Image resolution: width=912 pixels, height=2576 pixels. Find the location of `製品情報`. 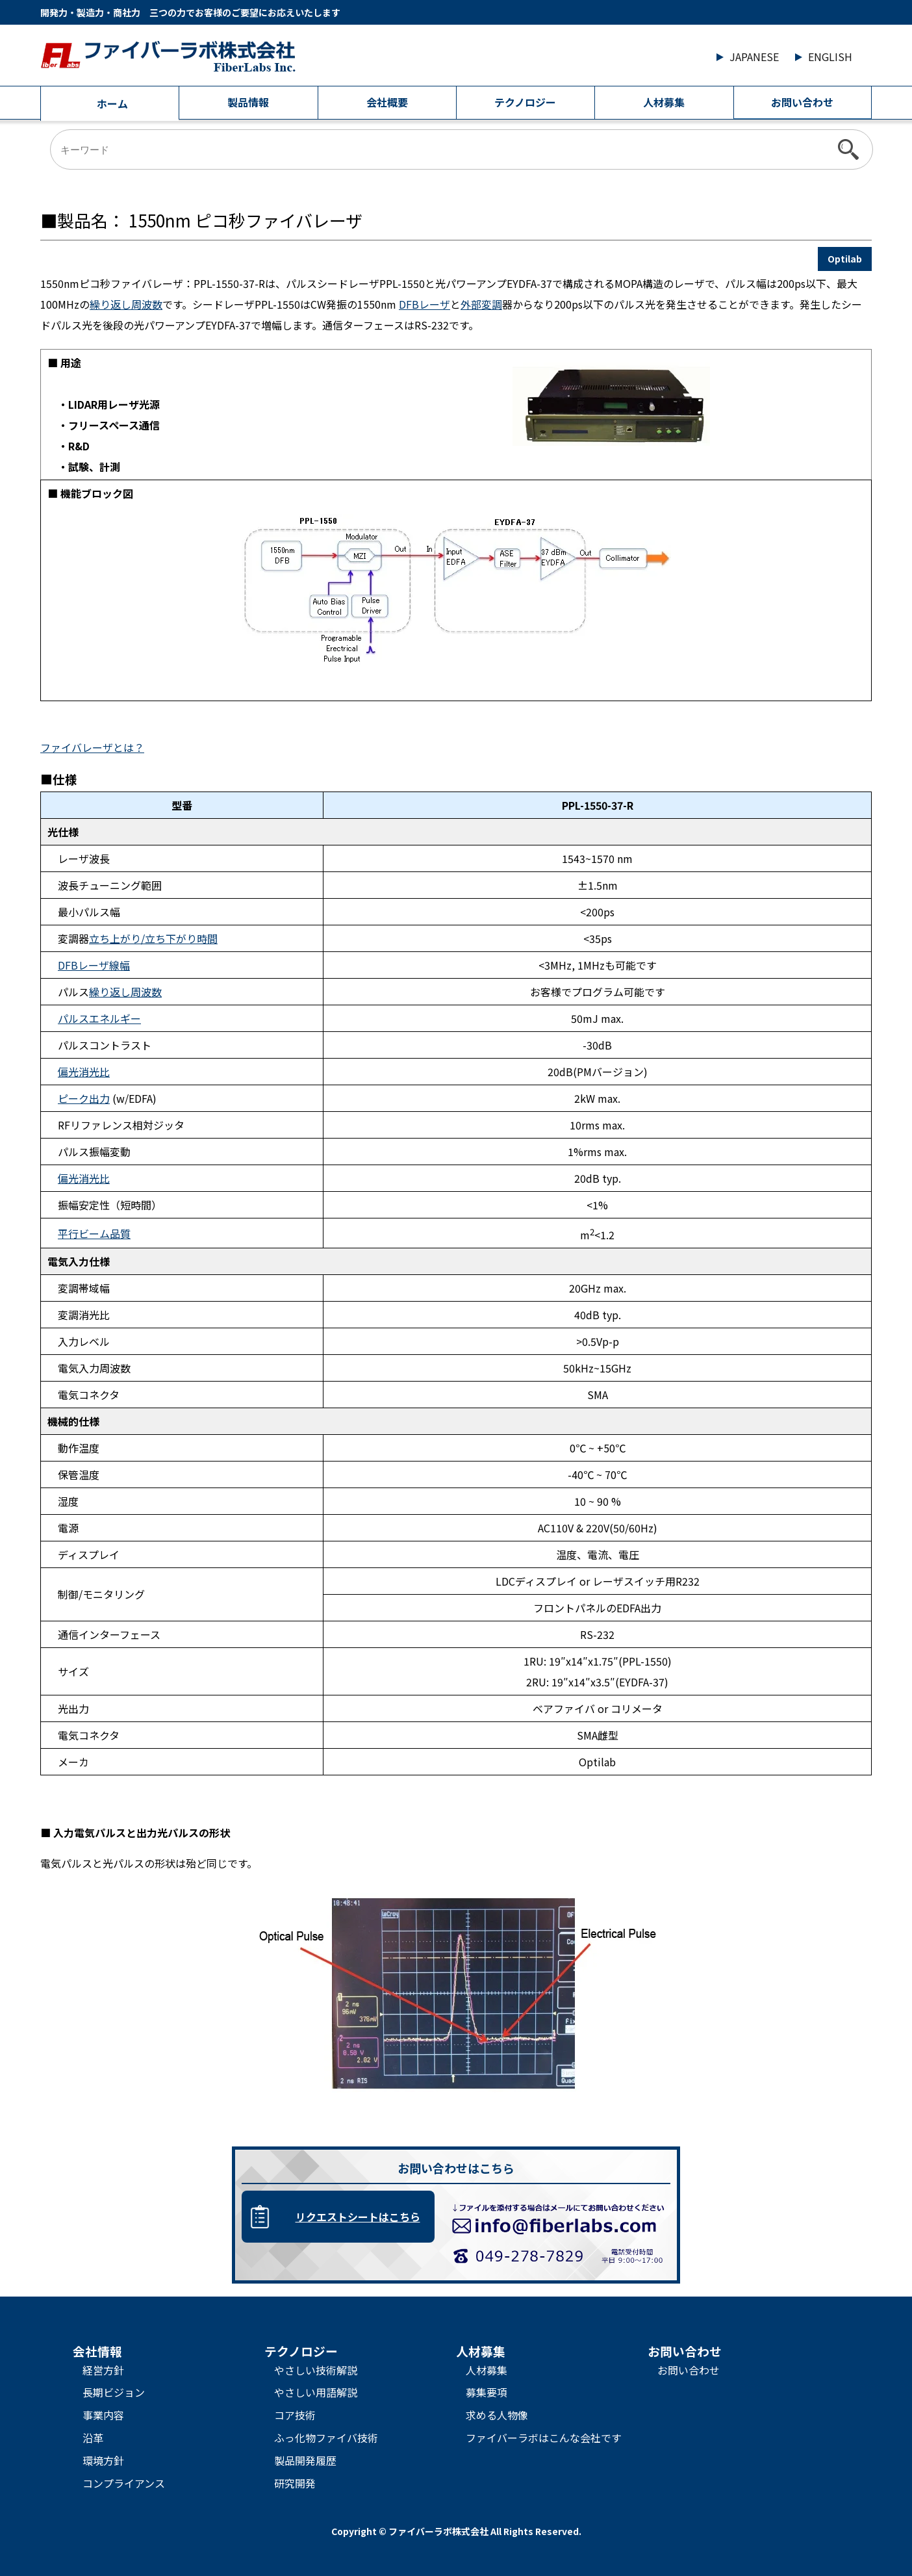

製品情報 is located at coordinates (248, 102).